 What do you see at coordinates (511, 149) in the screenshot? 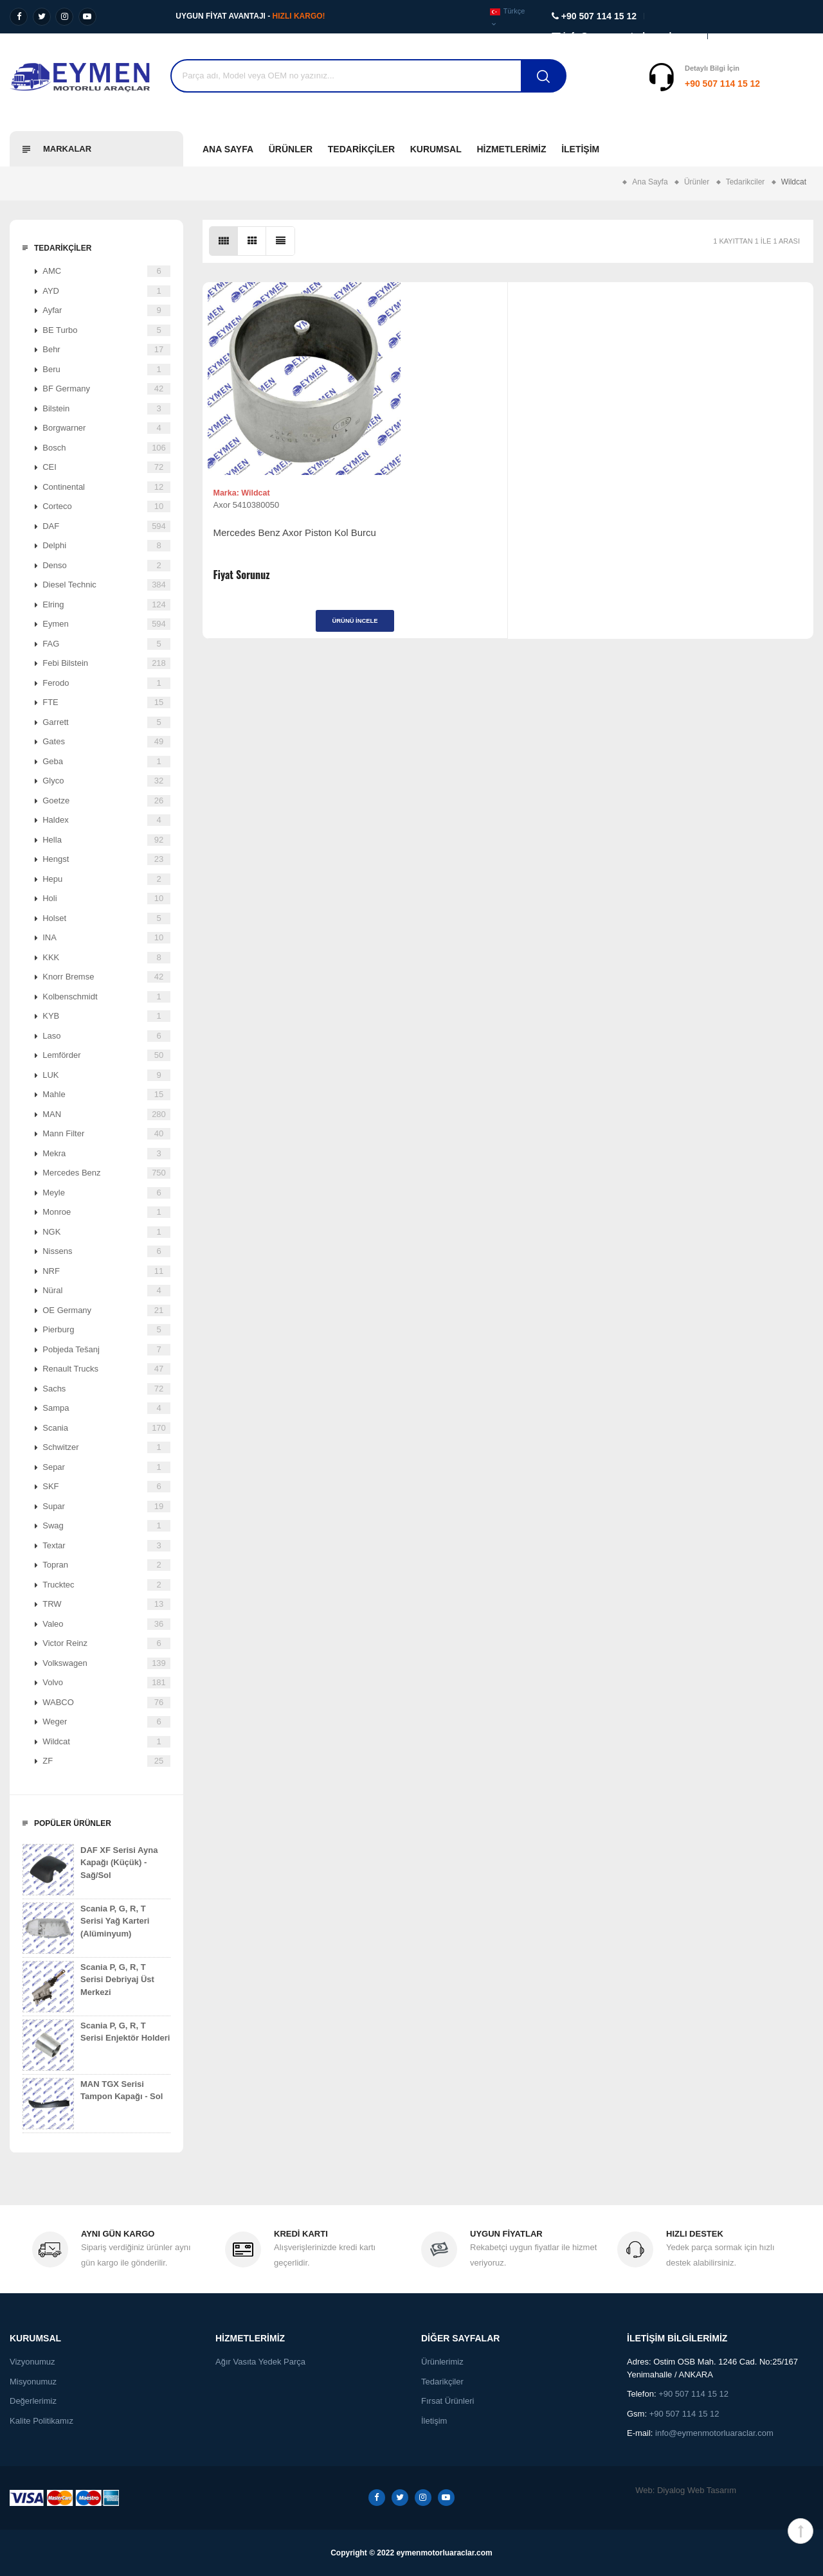
I see `Hizmetlerimiz` at bounding box center [511, 149].